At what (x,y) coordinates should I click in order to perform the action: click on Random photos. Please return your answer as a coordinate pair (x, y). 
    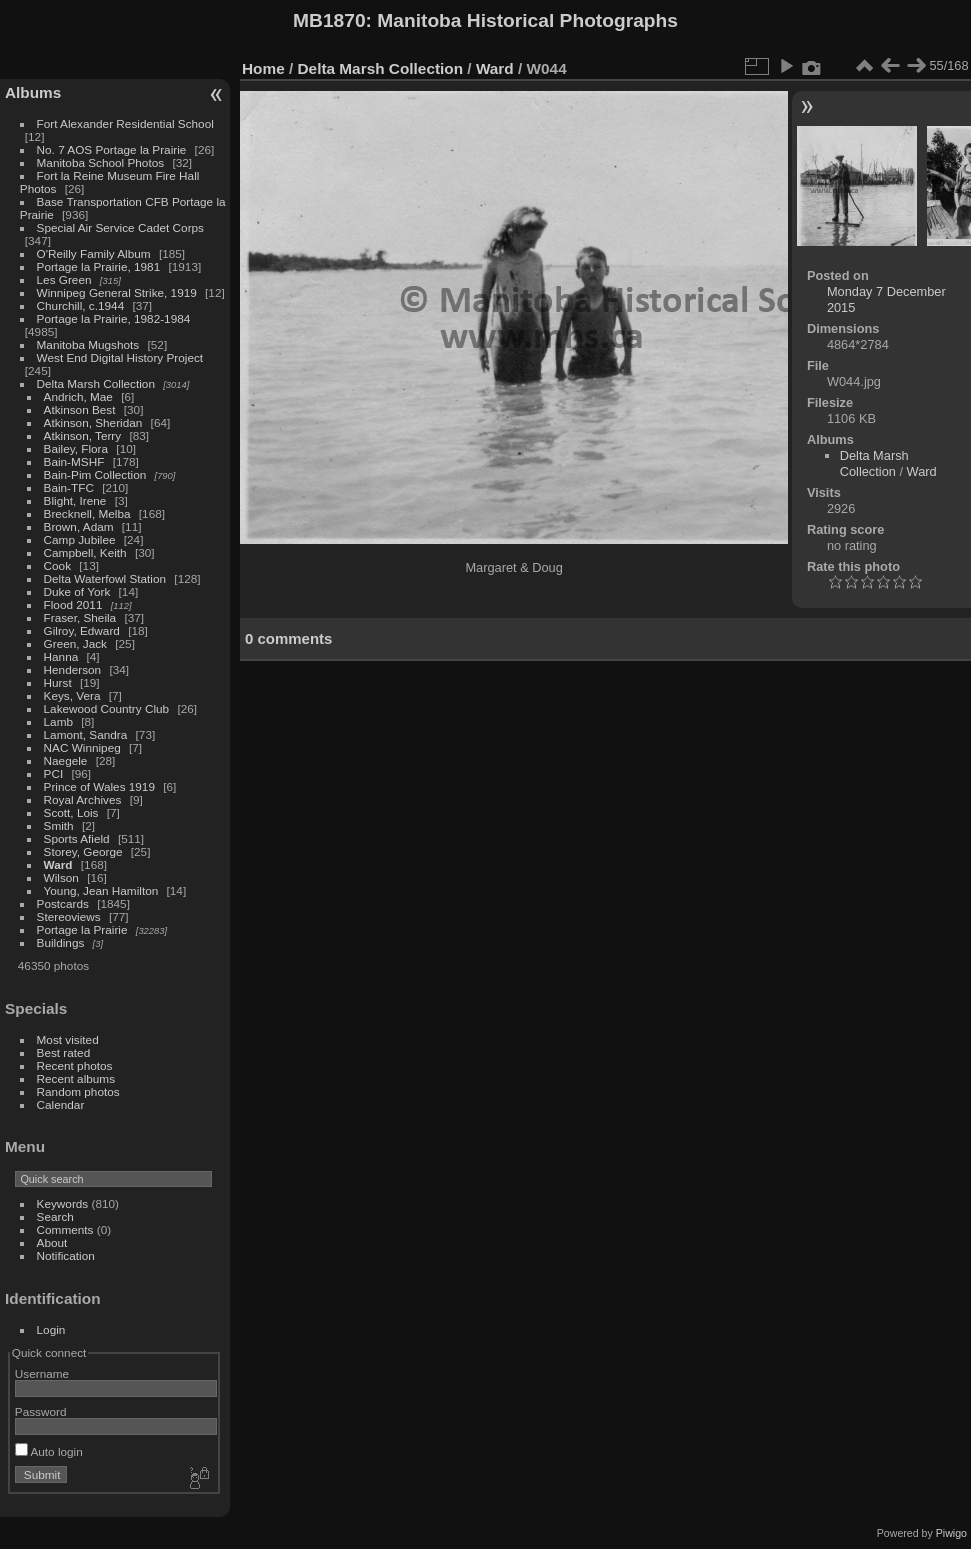
    Looking at the image, I should click on (78, 1091).